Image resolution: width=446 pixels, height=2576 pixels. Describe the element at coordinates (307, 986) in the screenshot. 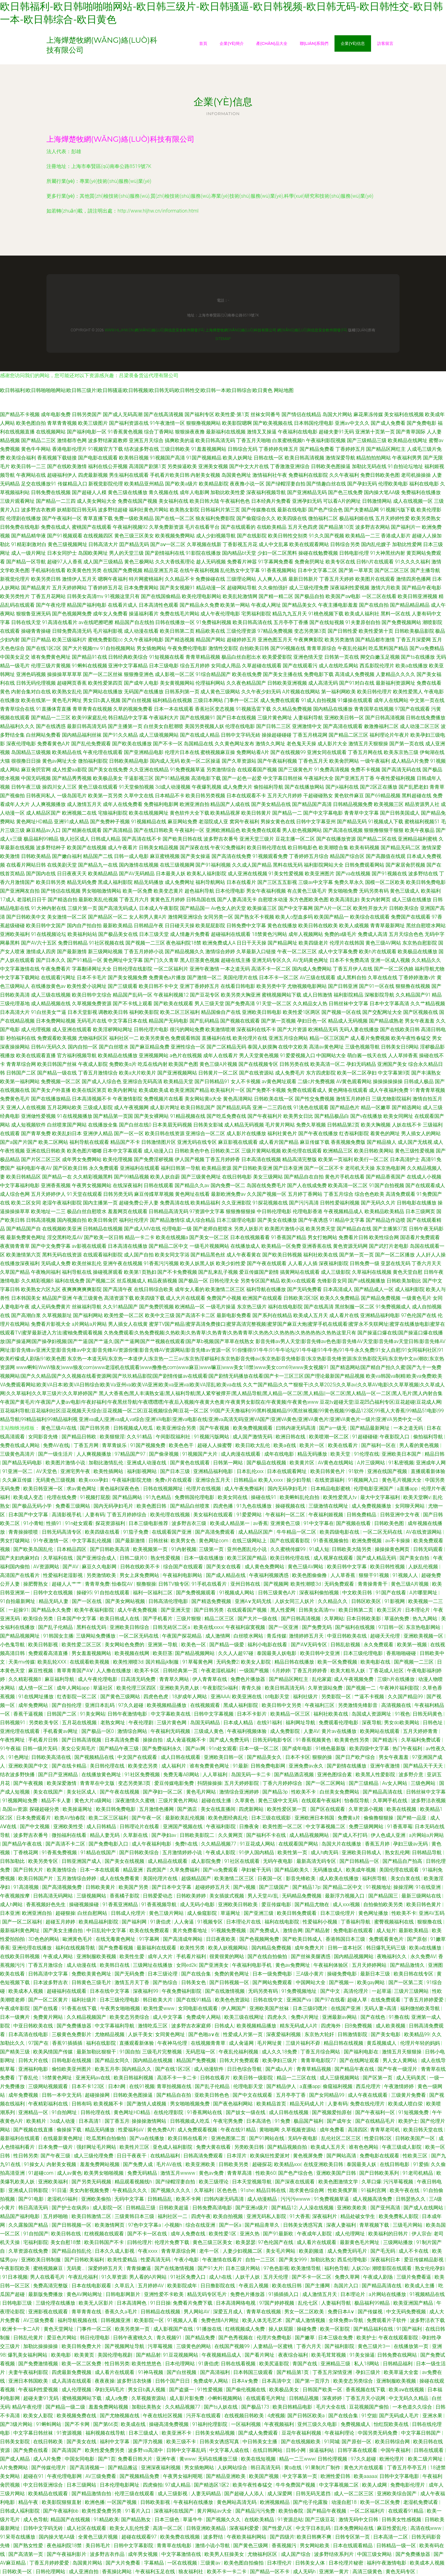

I see `尤物视频电影网站` at that location.